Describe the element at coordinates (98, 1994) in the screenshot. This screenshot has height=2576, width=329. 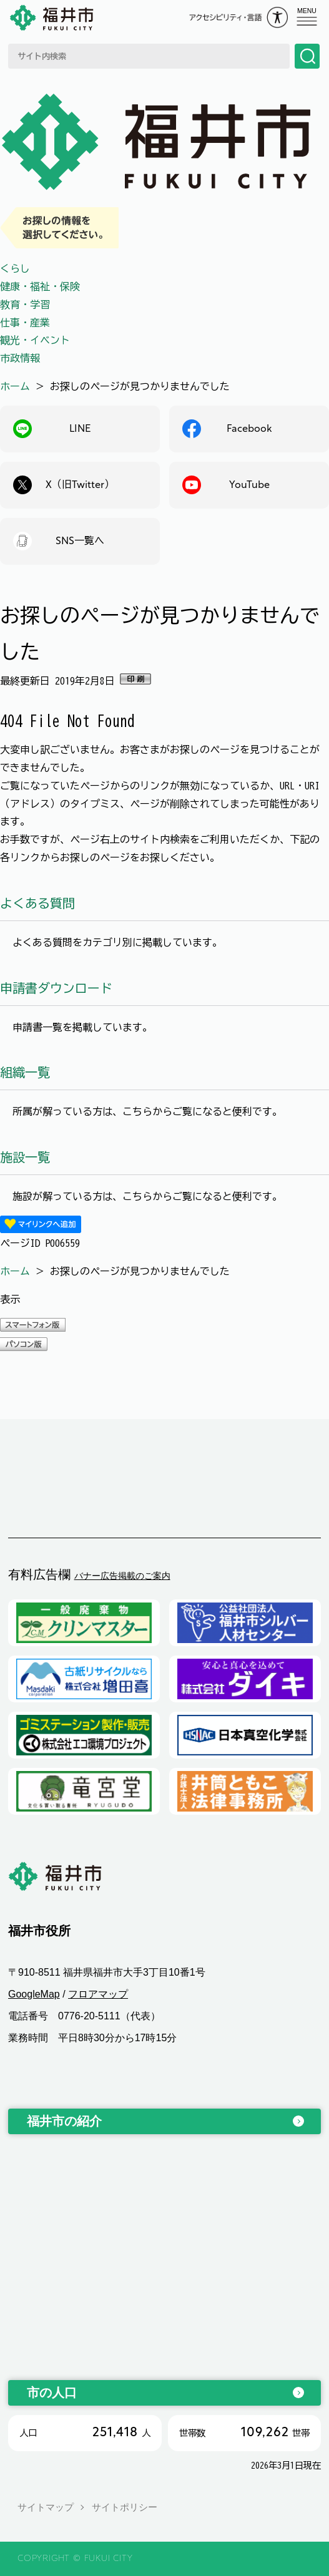
I see `フロアマップ` at that location.